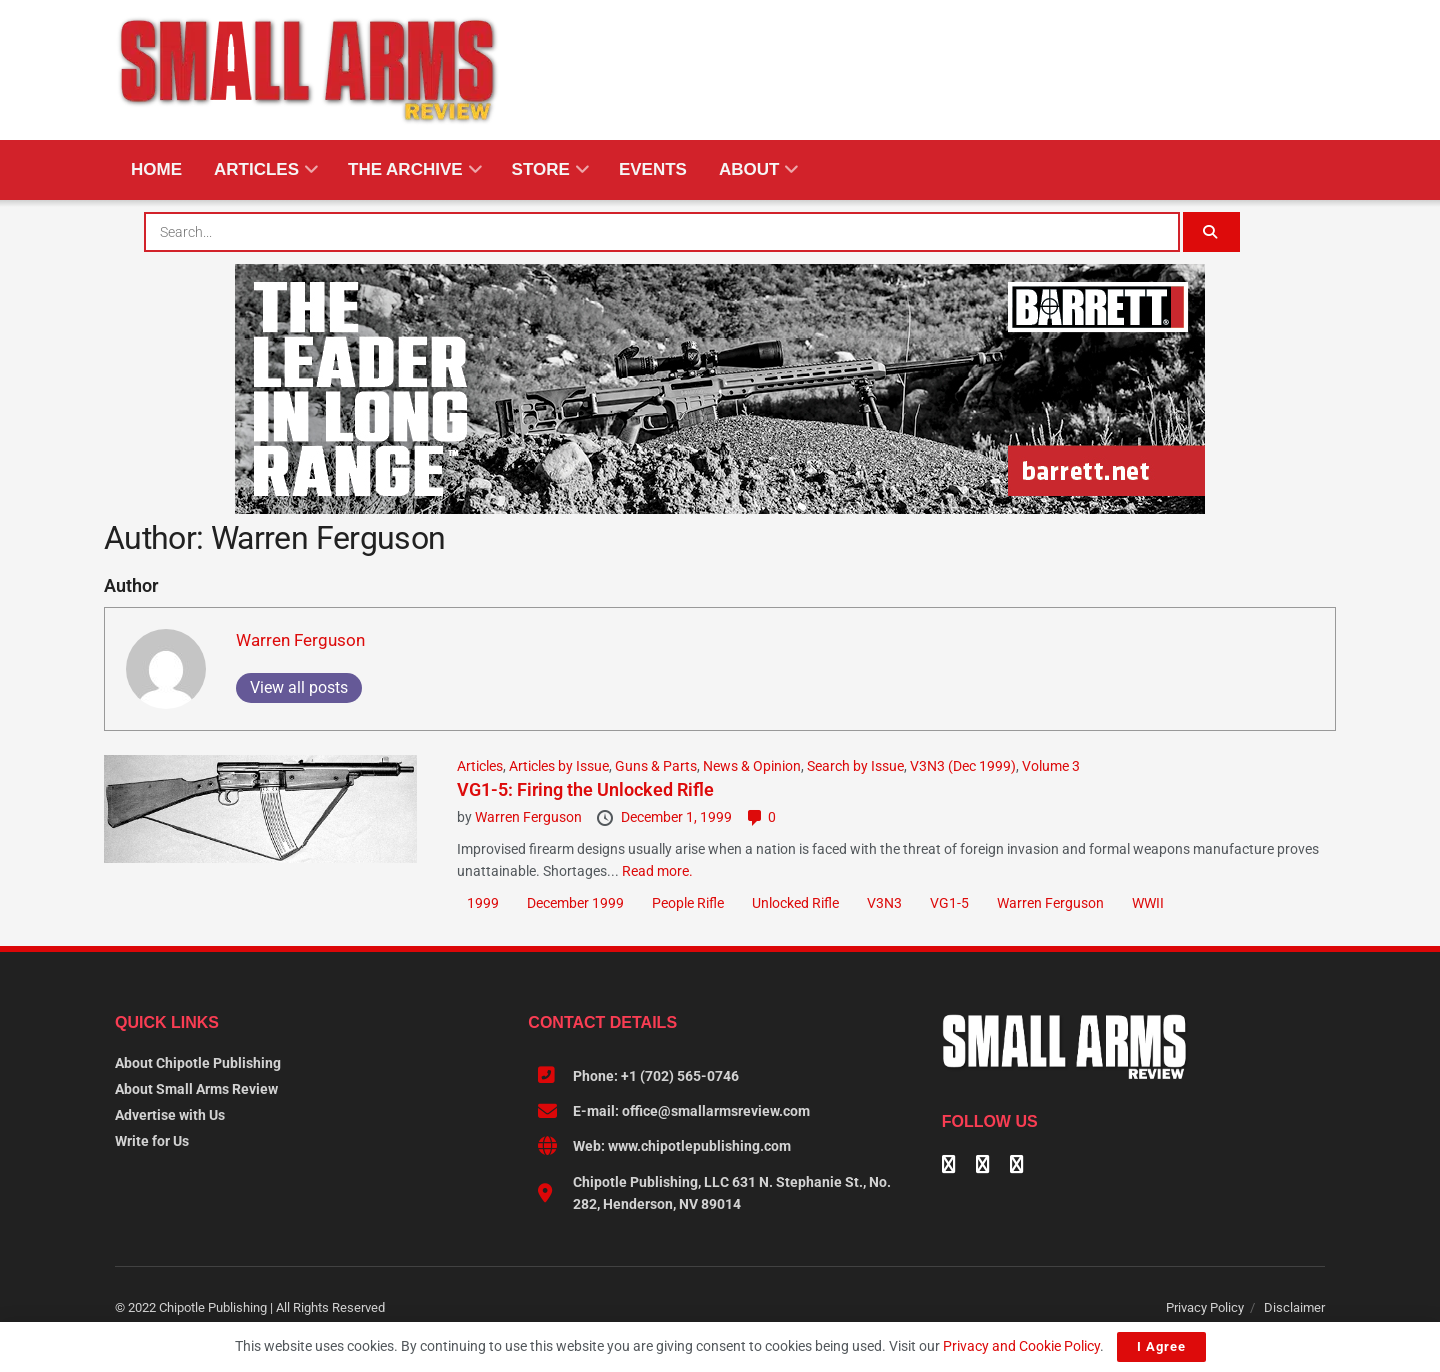 This screenshot has height=1372, width=1440. What do you see at coordinates (483, 903) in the screenshot?
I see `1999` at bounding box center [483, 903].